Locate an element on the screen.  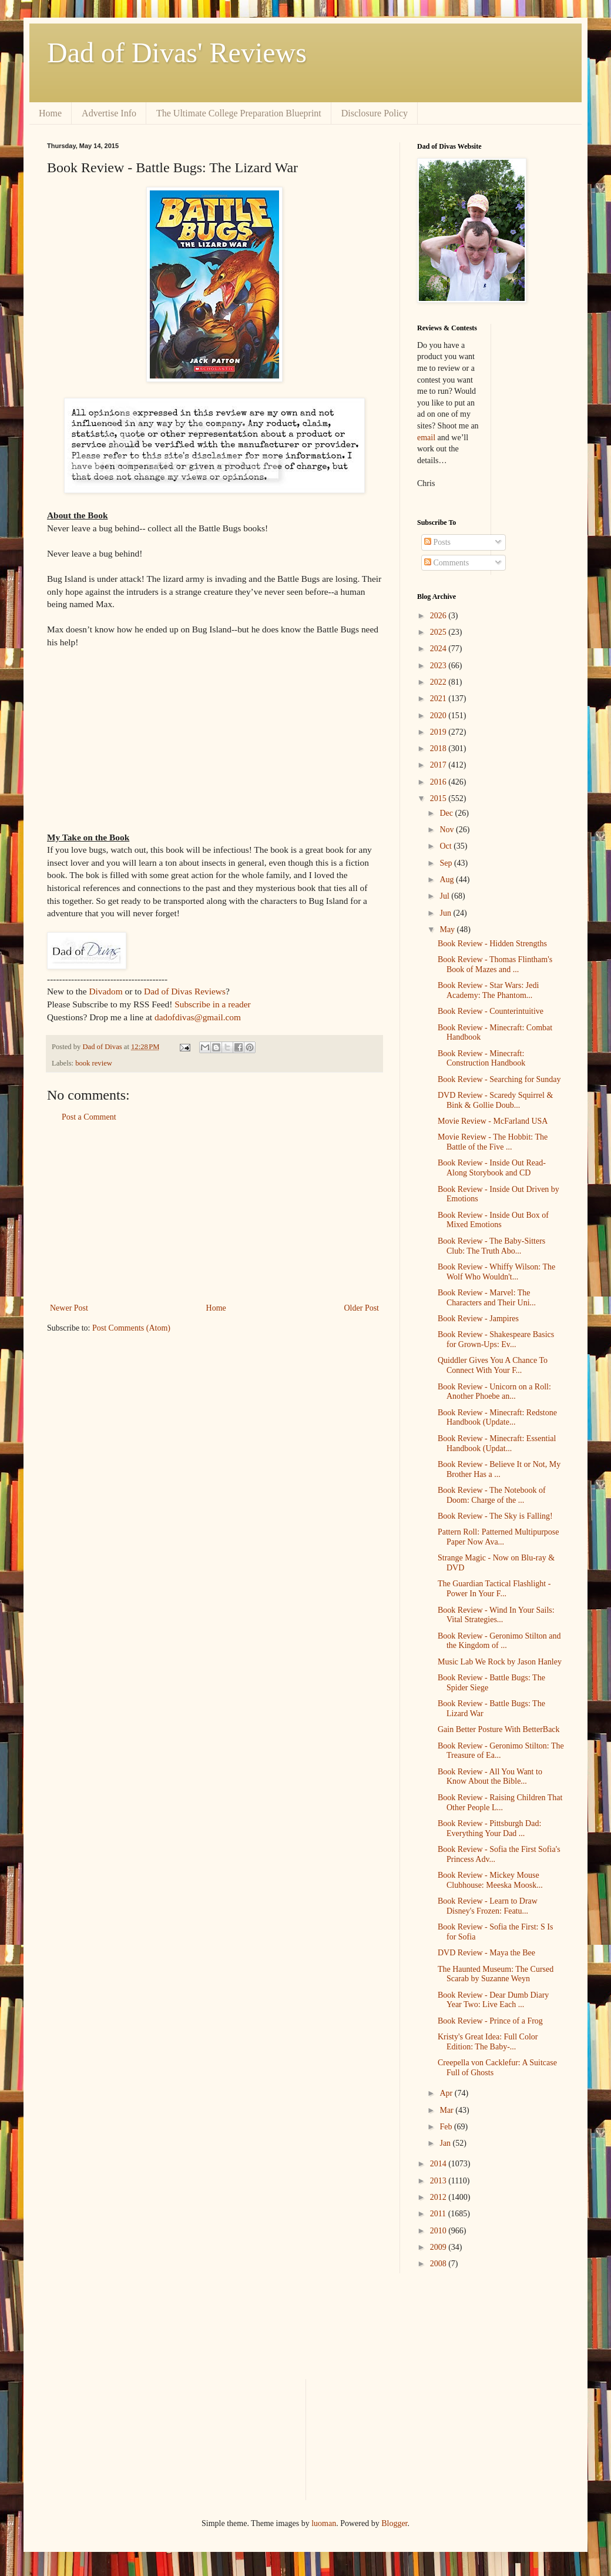
Book Review - Whiffy Wilson: The Wolf Who Wouldn't... is located at coordinates (496, 1271).